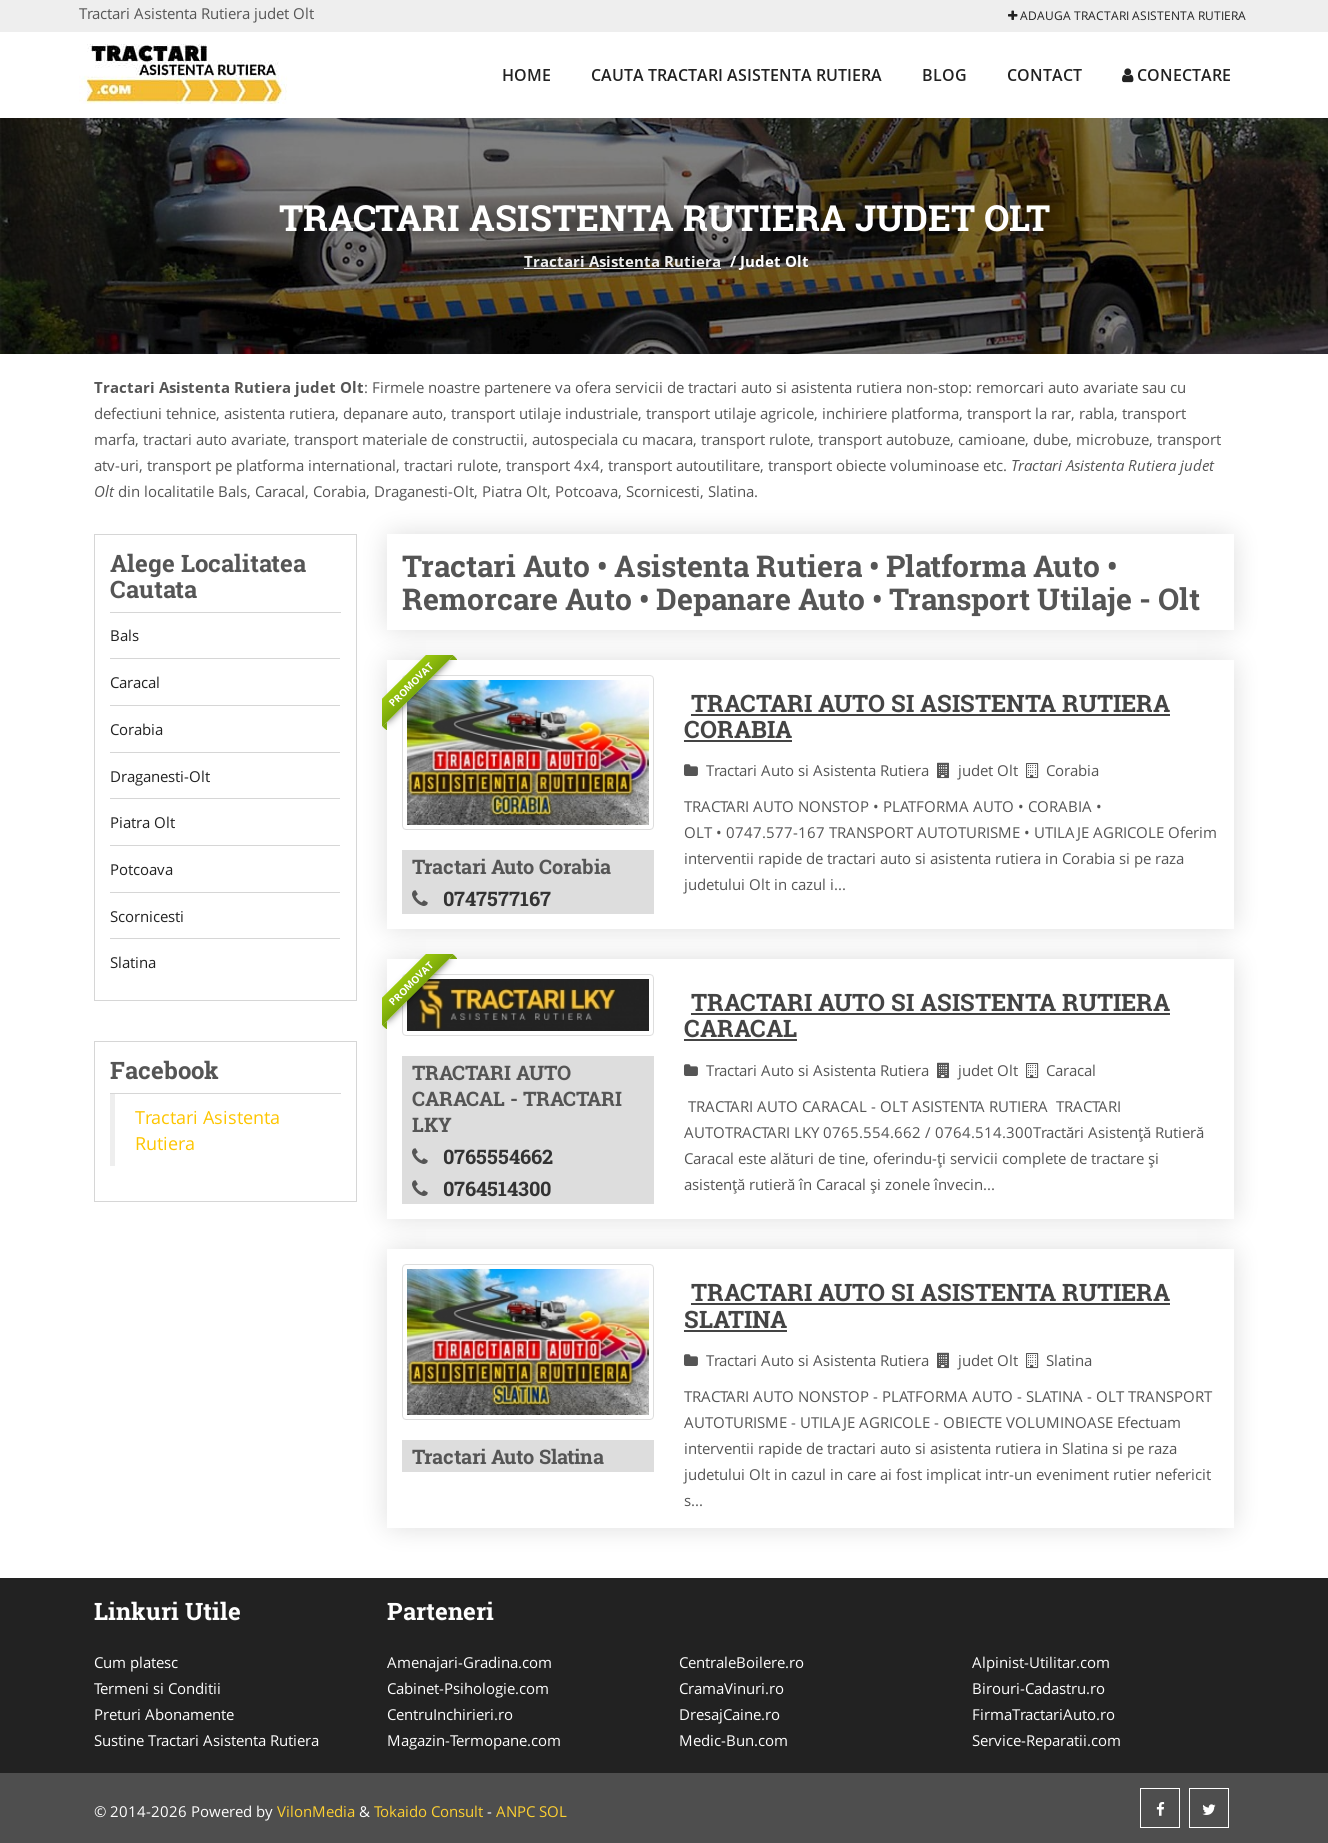 Image resolution: width=1328 pixels, height=1843 pixels. Describe the element at coordinates (622, 261) in the screenshot. I see `Tractari Asistenta Rutiera` at that location.